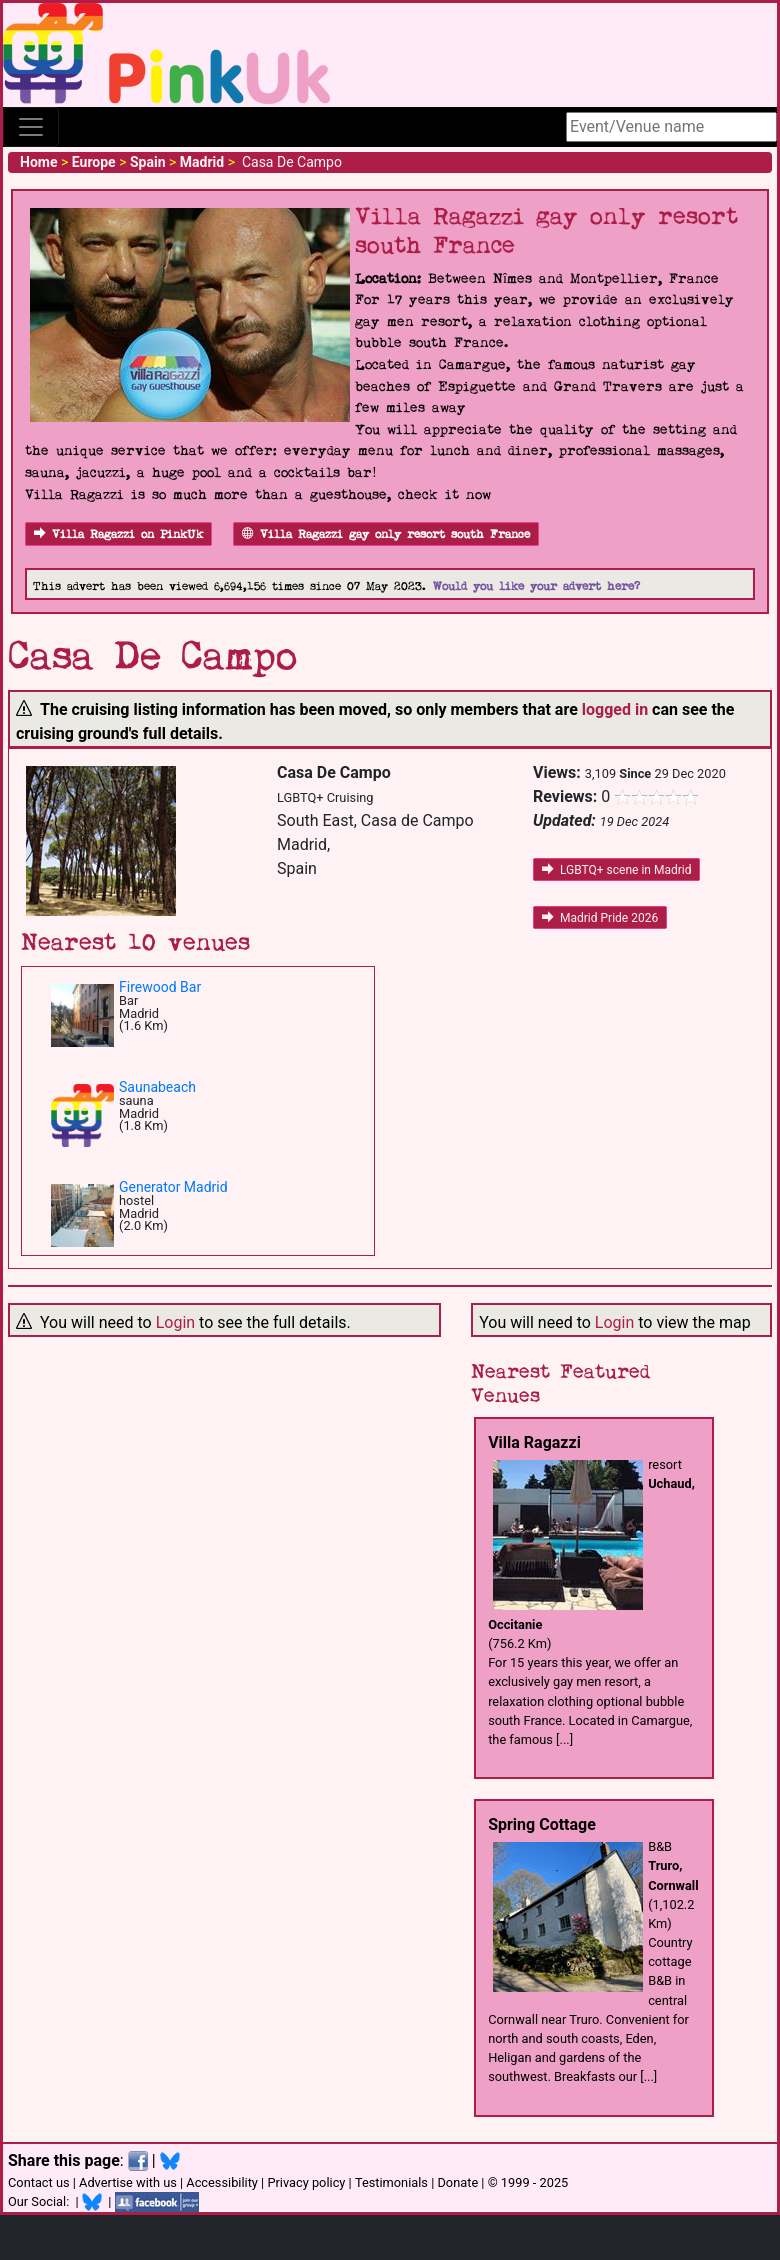  I want to click on Firewood Bar, so click(160, 987).